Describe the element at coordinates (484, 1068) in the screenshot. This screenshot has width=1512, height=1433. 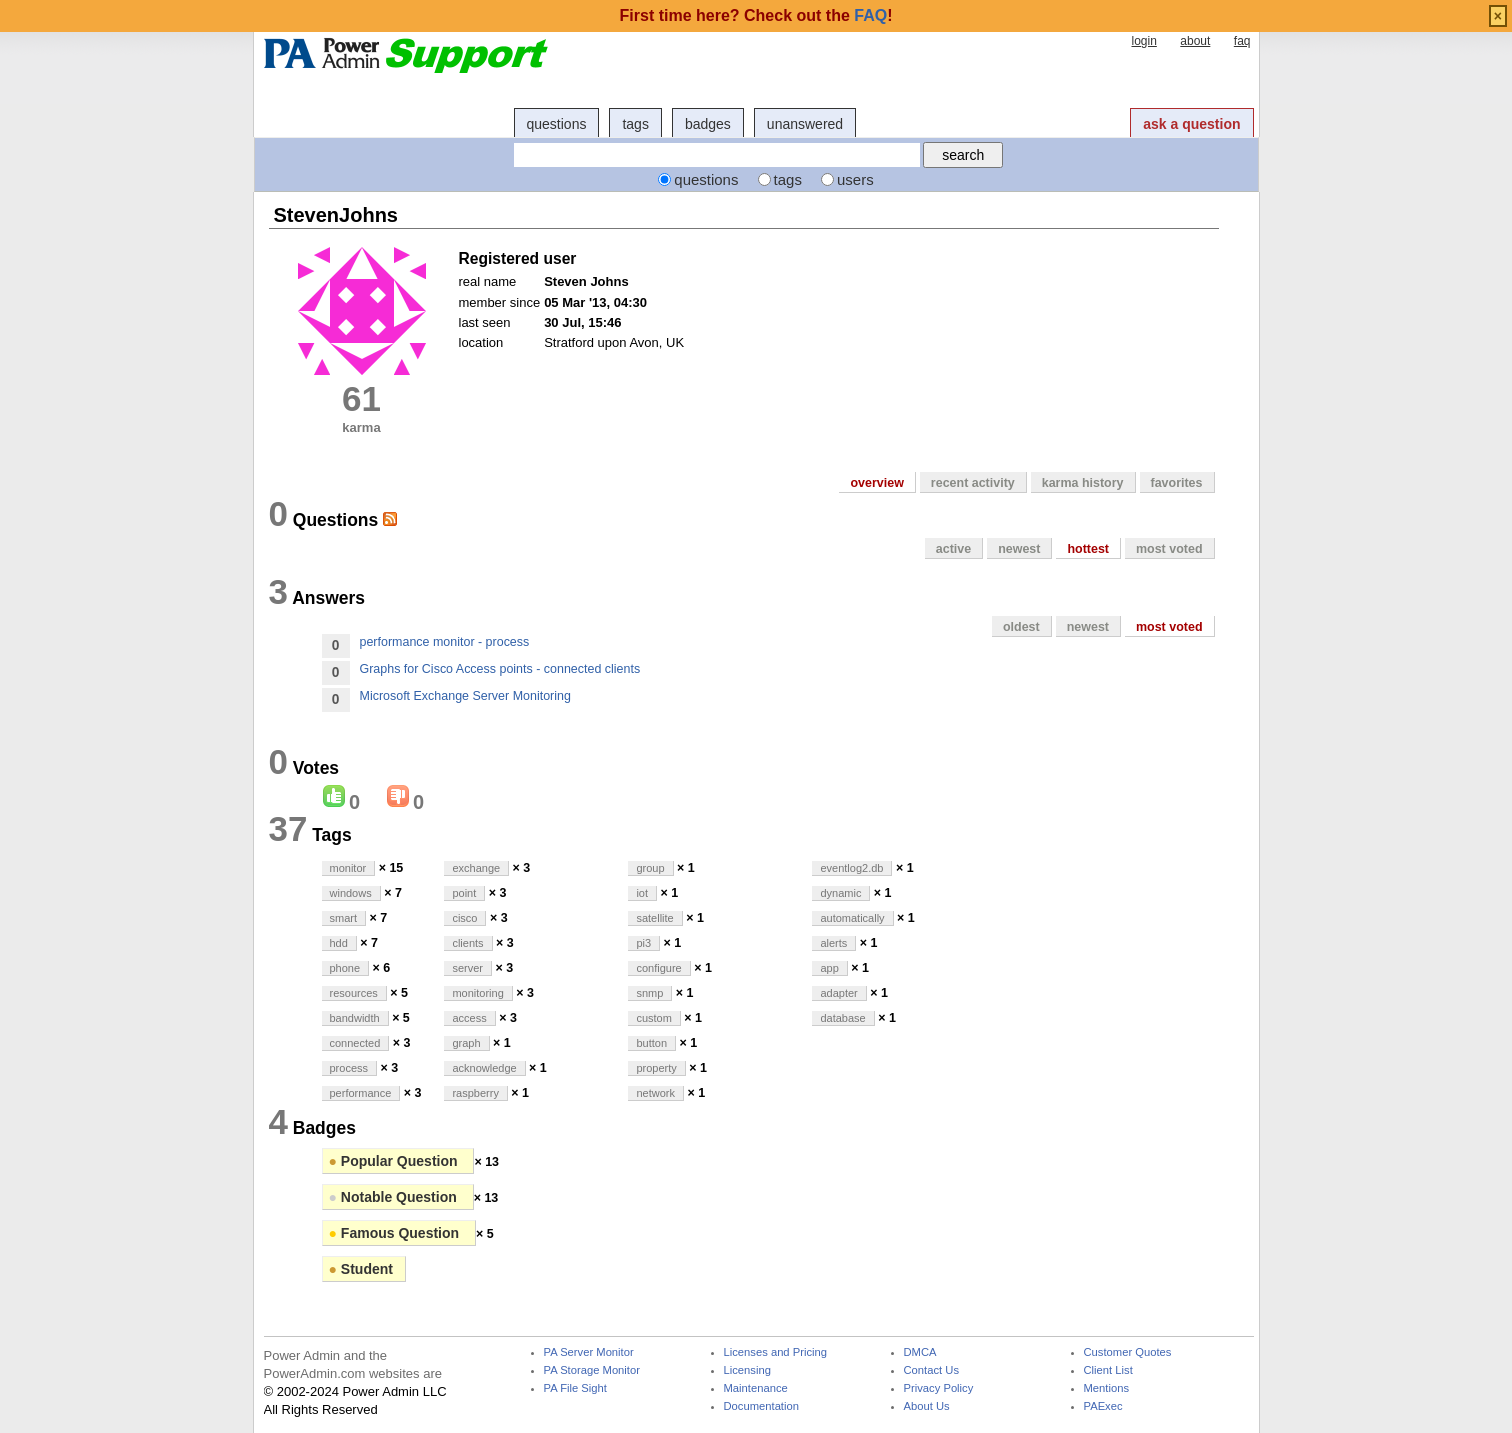
I see `acknowledge` at that location.